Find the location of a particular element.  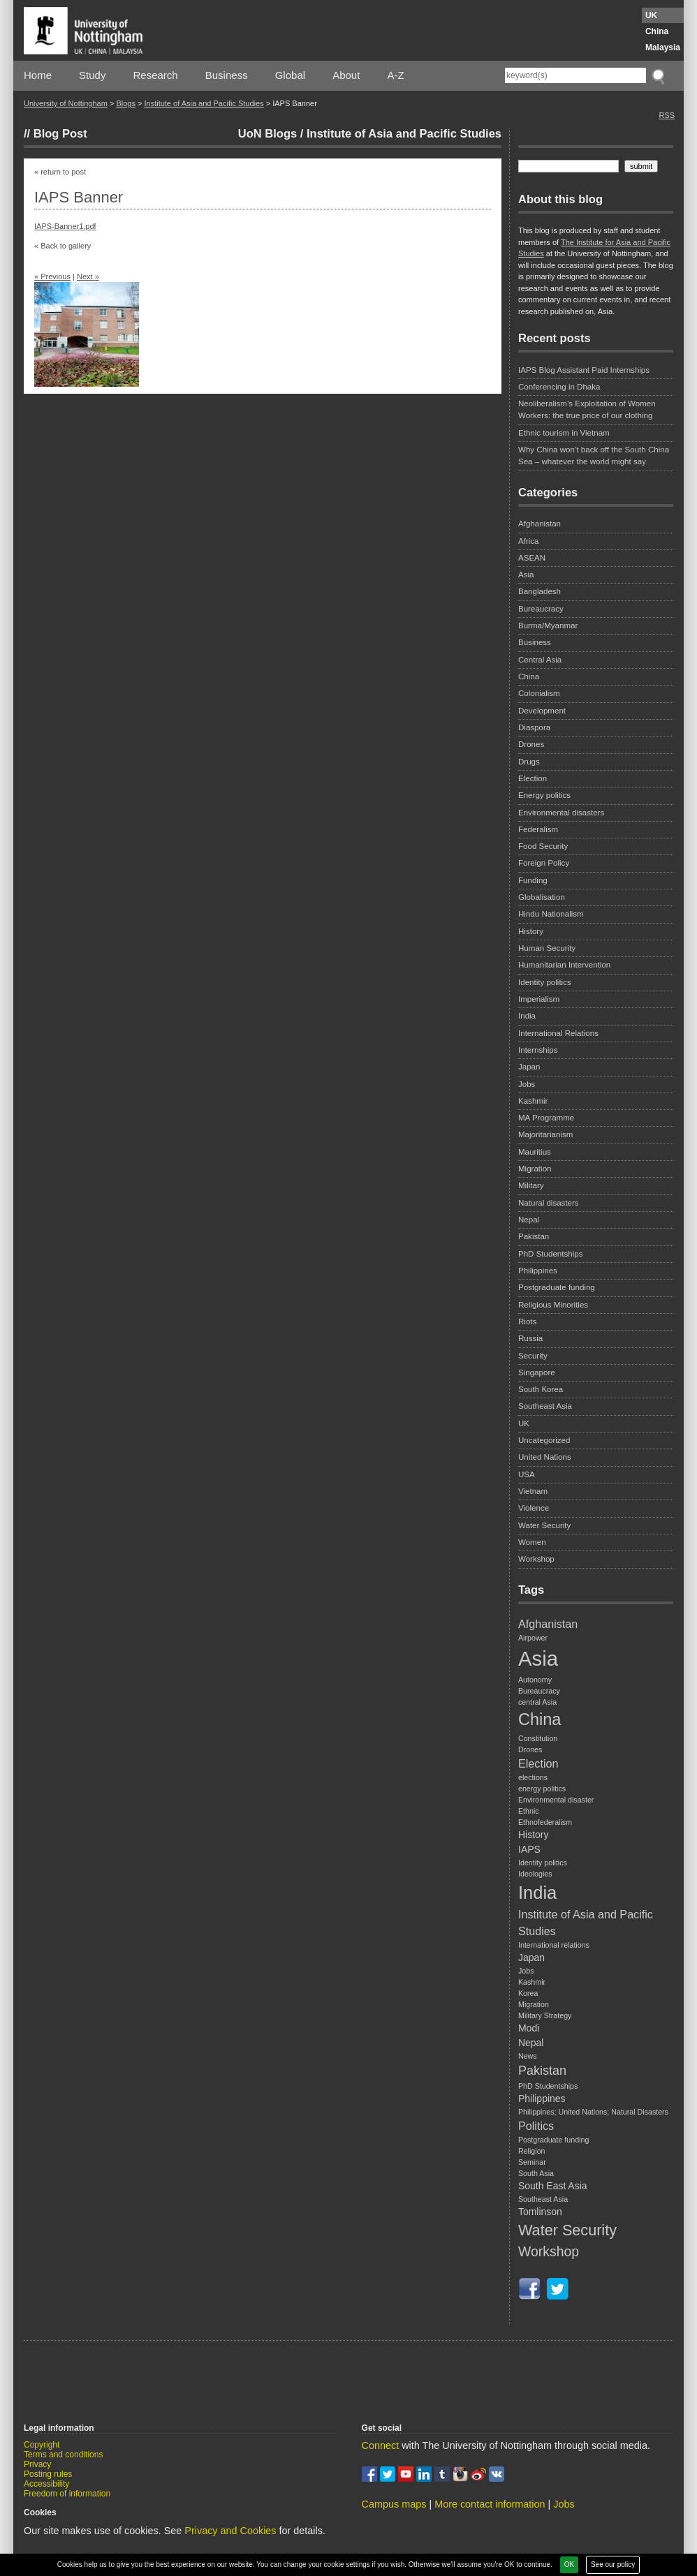

Identity politics [Identity politics (1 item)] is located at coordinates (542, 1862).